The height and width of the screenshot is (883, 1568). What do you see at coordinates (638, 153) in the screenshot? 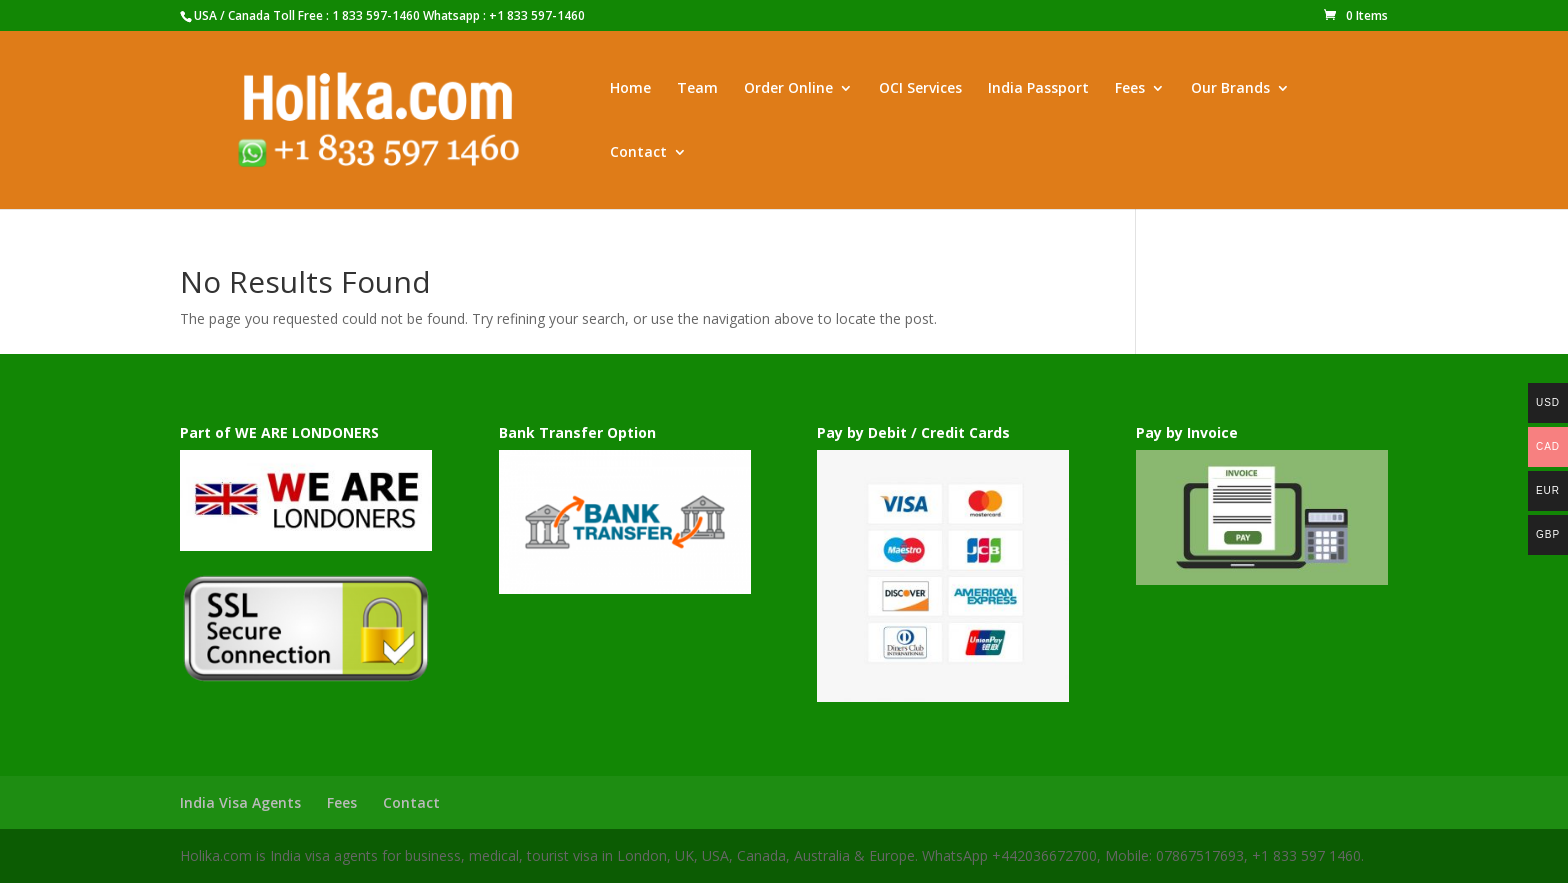
I see `Contact` at bounding box center [638, 153].